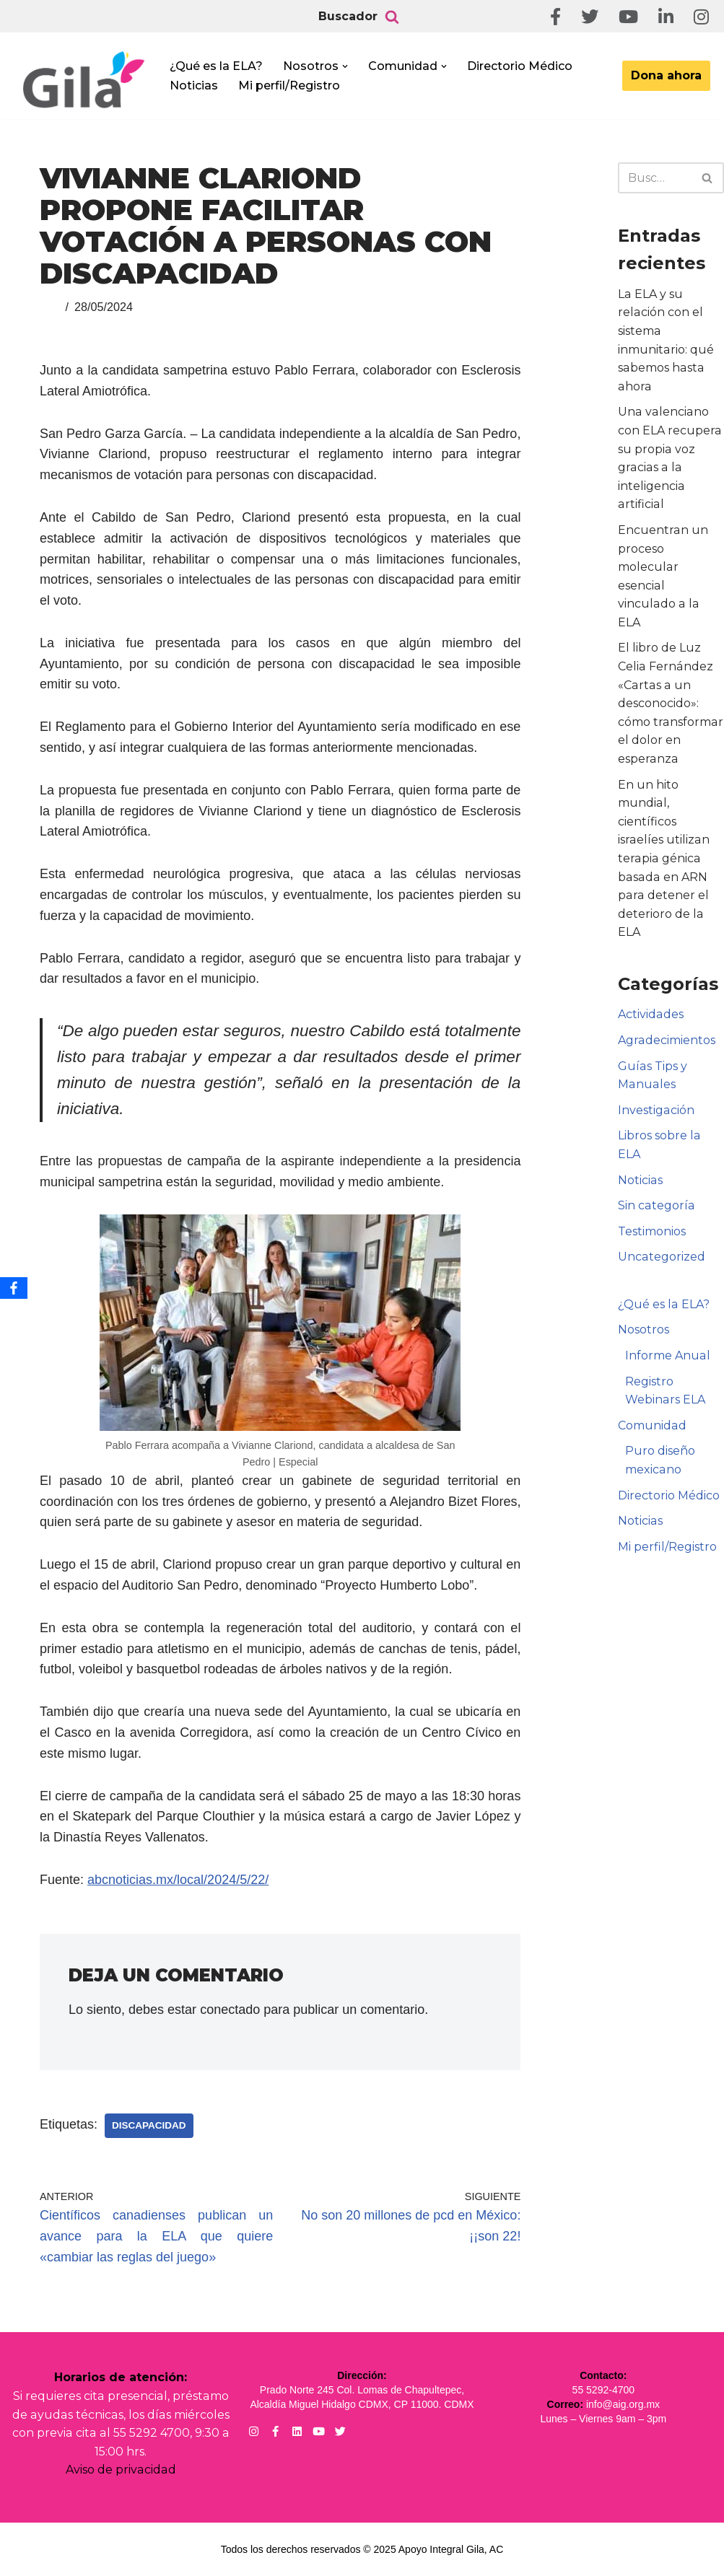 The image size is (724, 2576). What do you see at coordinates (661, 1238) in the screenshot?
I see `Uncategorized` at bounding box center [661, 1238].